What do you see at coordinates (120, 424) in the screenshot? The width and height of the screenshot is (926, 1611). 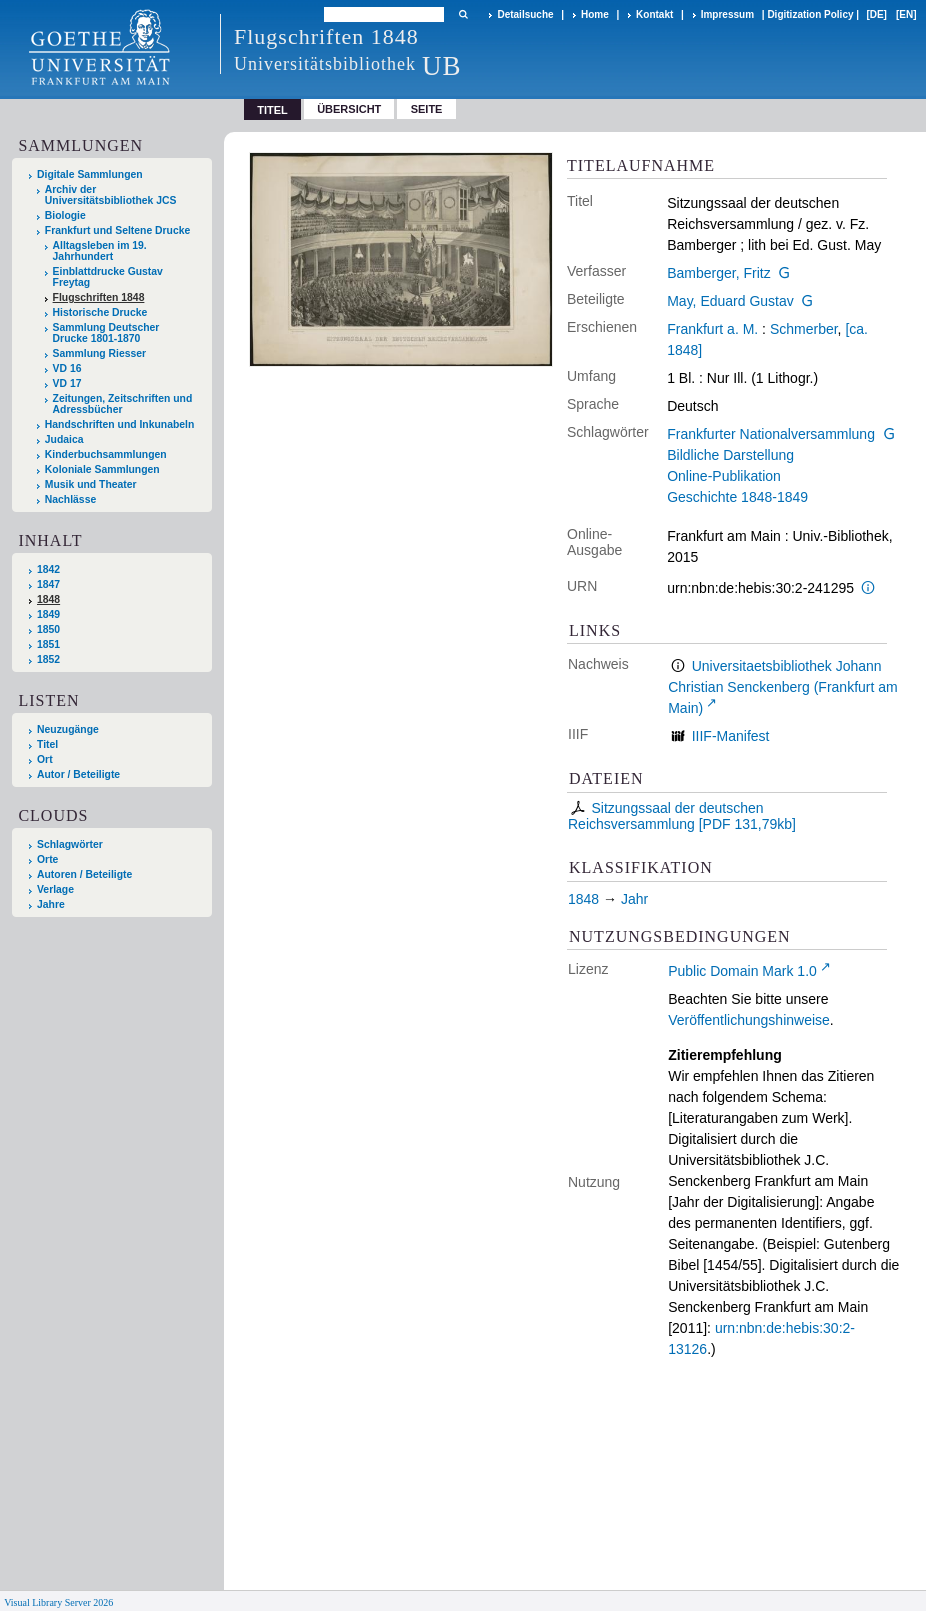 I see `Handschriften und Inkunabeln` at bounding box center [120, 424].